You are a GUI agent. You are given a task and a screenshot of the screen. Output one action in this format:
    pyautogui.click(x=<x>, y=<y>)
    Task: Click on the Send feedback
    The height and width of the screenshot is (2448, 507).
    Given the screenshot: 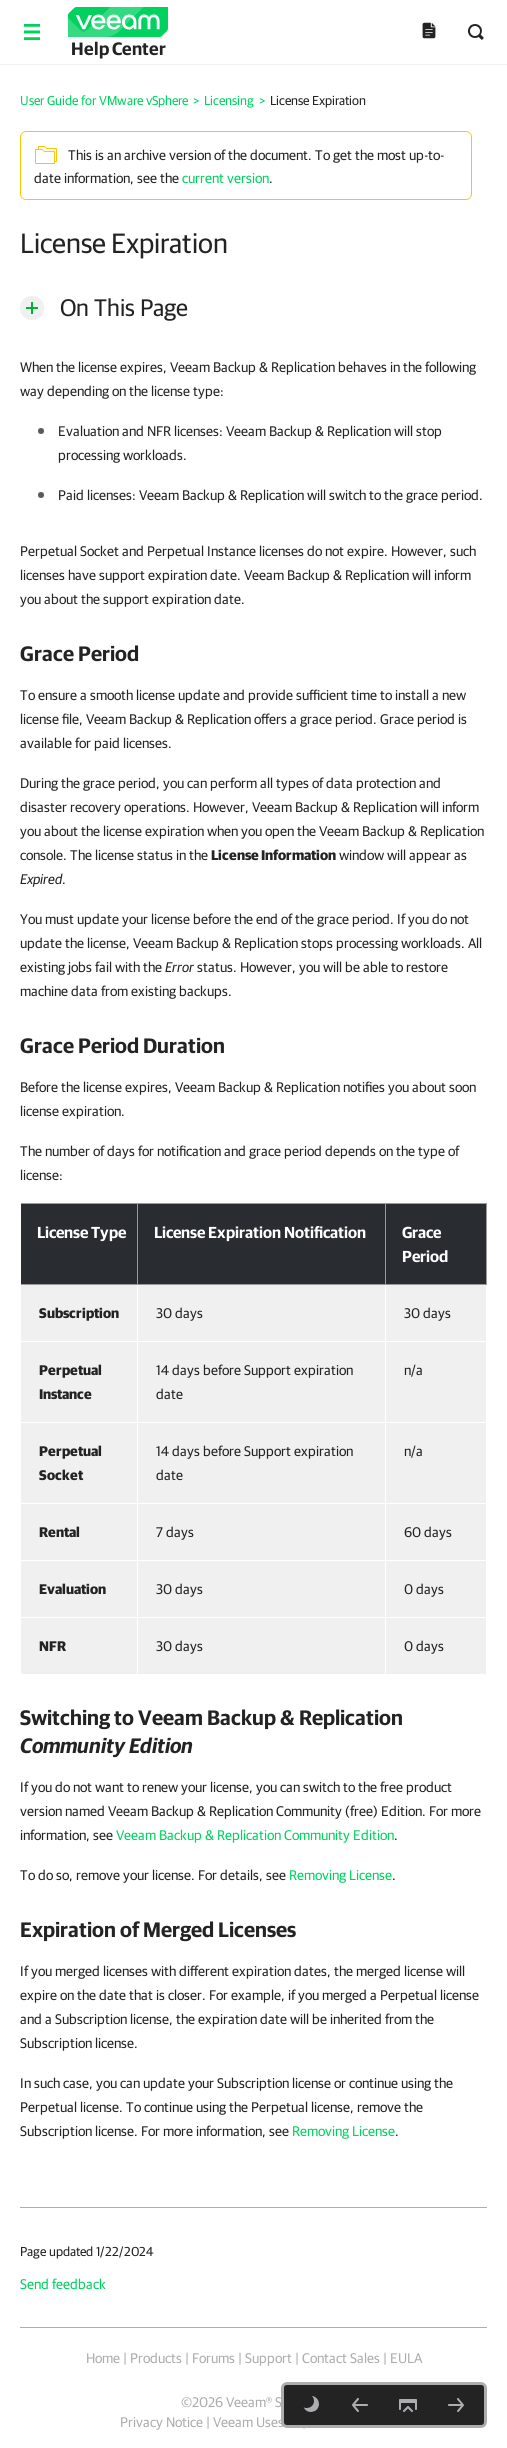 What is the action you would take?
    pyautogui.click(x=63, y=2284)
    